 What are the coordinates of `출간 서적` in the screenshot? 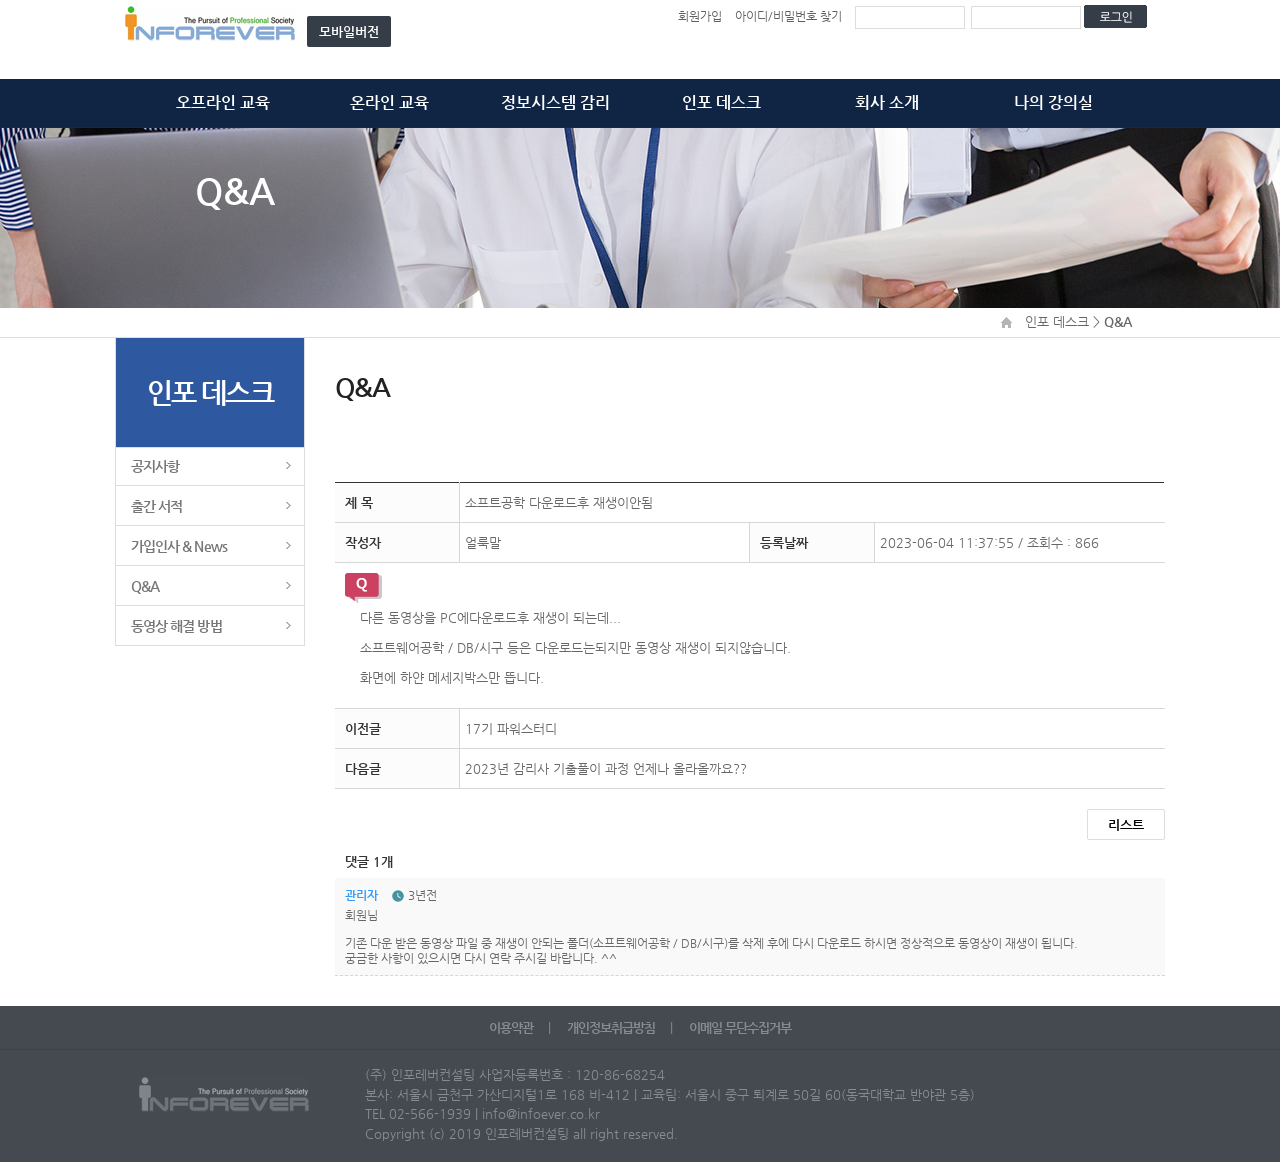 It's located at (156, 506).